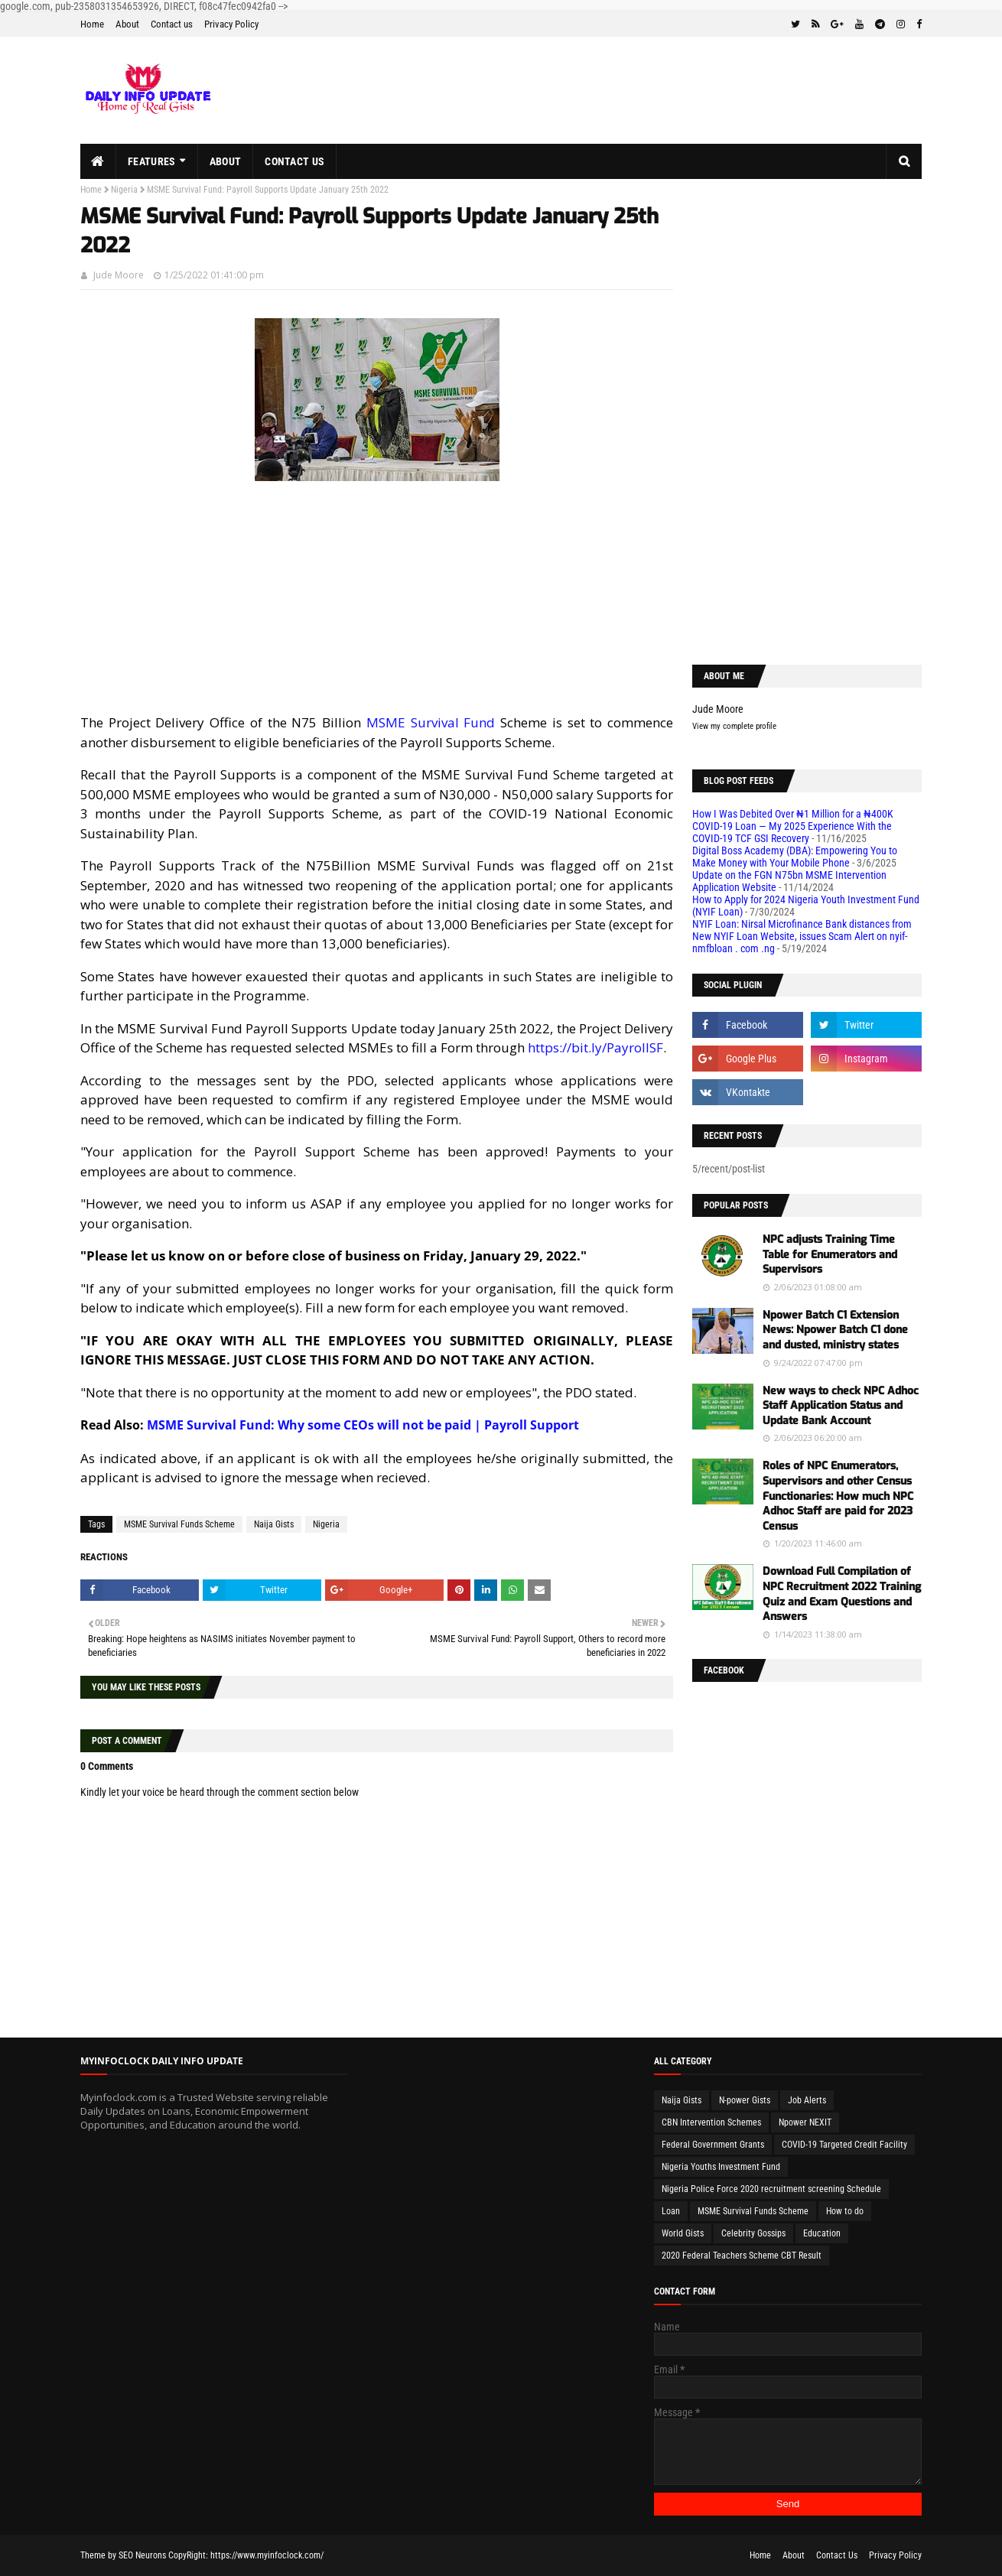 The width and height of the screenshot is (1002, 2576). I want to click on Download Full Compilation of NPC Recruitment 2022 Training Quiz and Exam Questions and Answers, so click(842, 1594).